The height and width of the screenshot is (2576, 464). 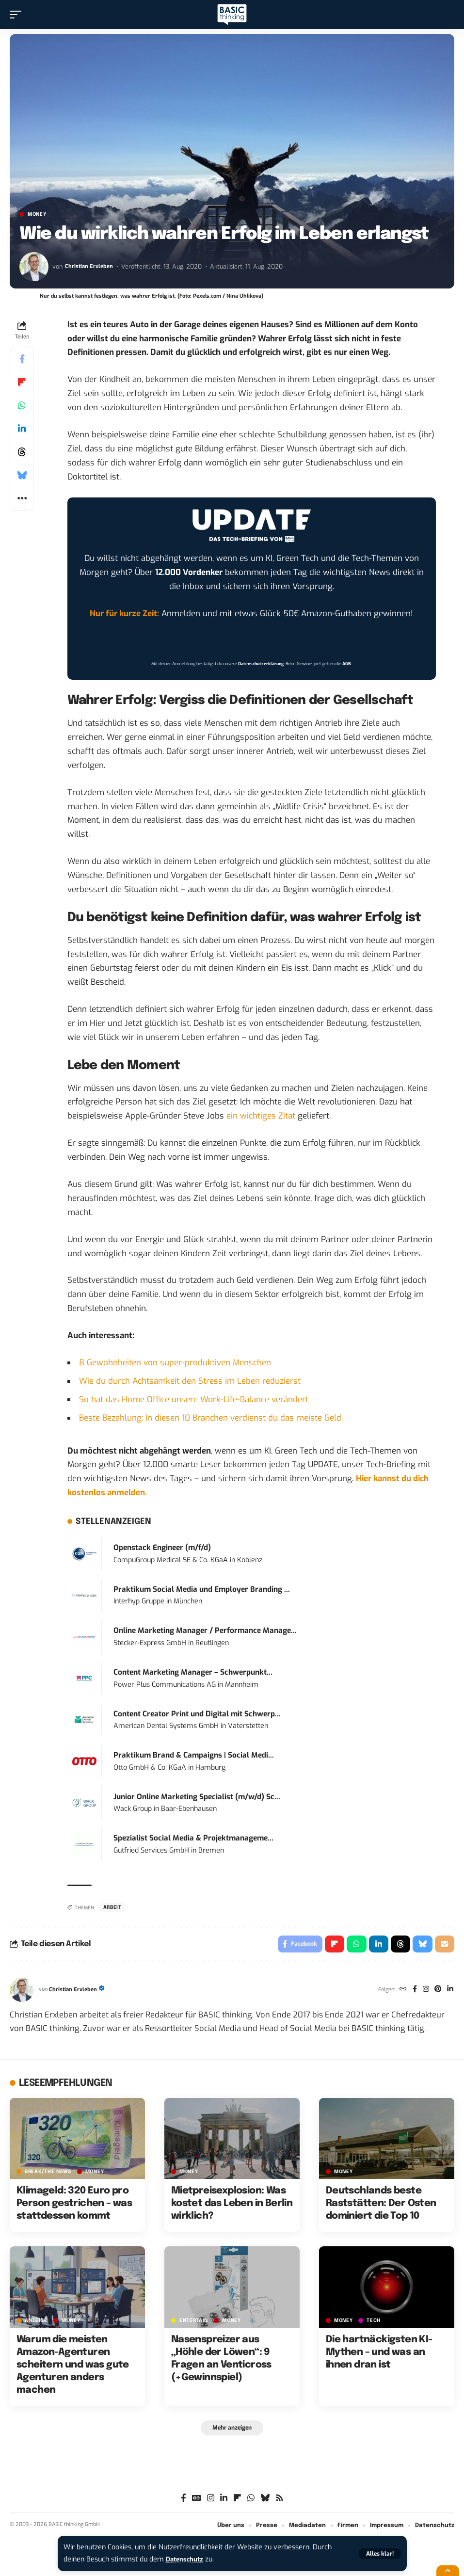 What do you see at coordinates (36, 2322) in the screenshot?
I see `Anzeige` at bounding box center [36, 2322].